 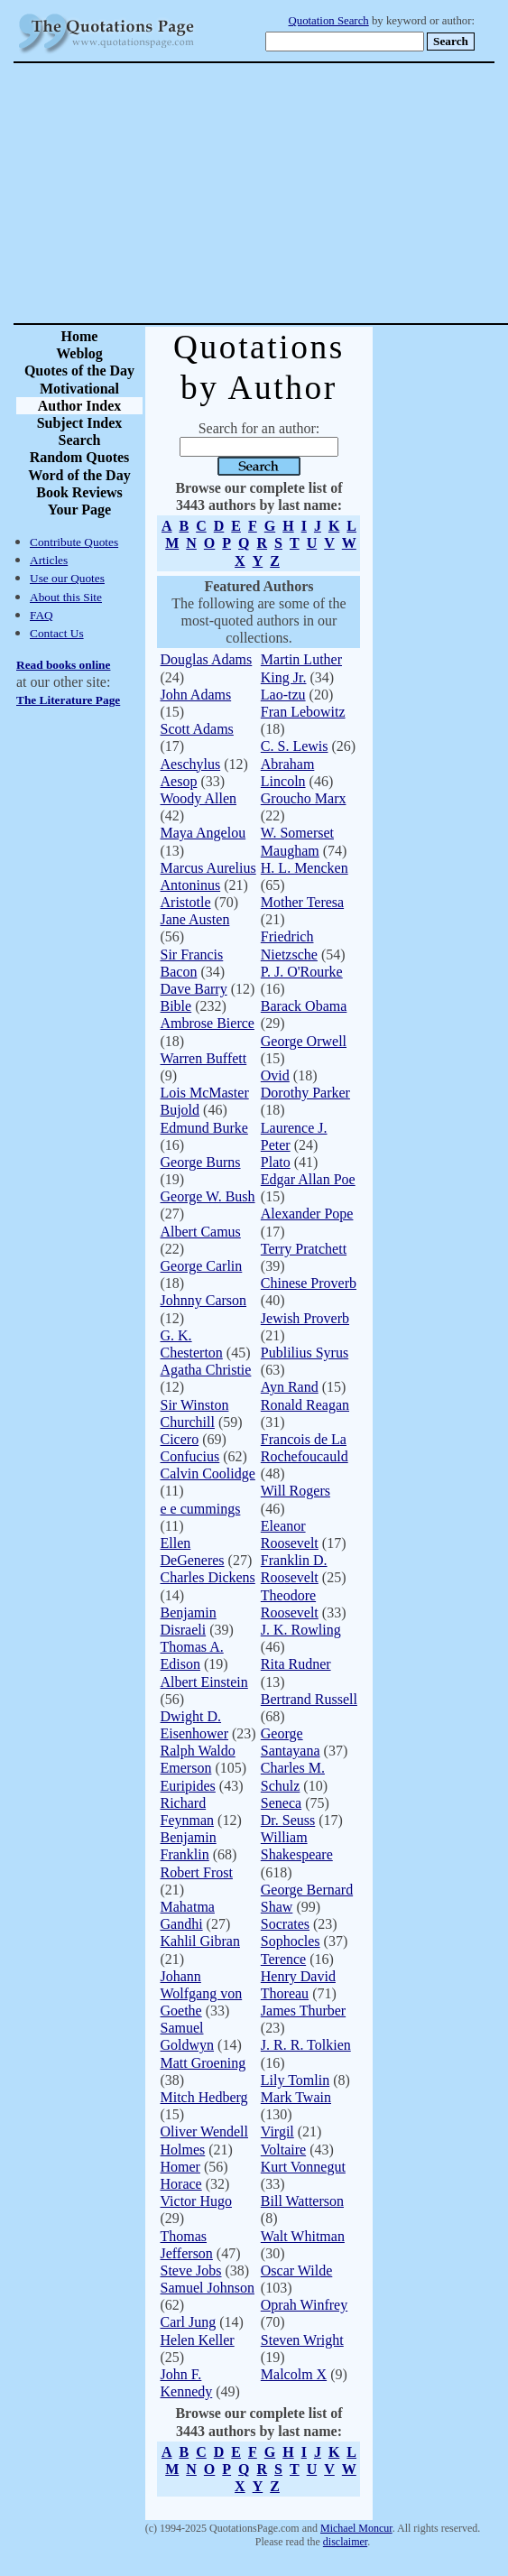 What do you see at coordinates (283, 1959) in the screenshot?
I see `Terence` at bounding box center [283, 1959].